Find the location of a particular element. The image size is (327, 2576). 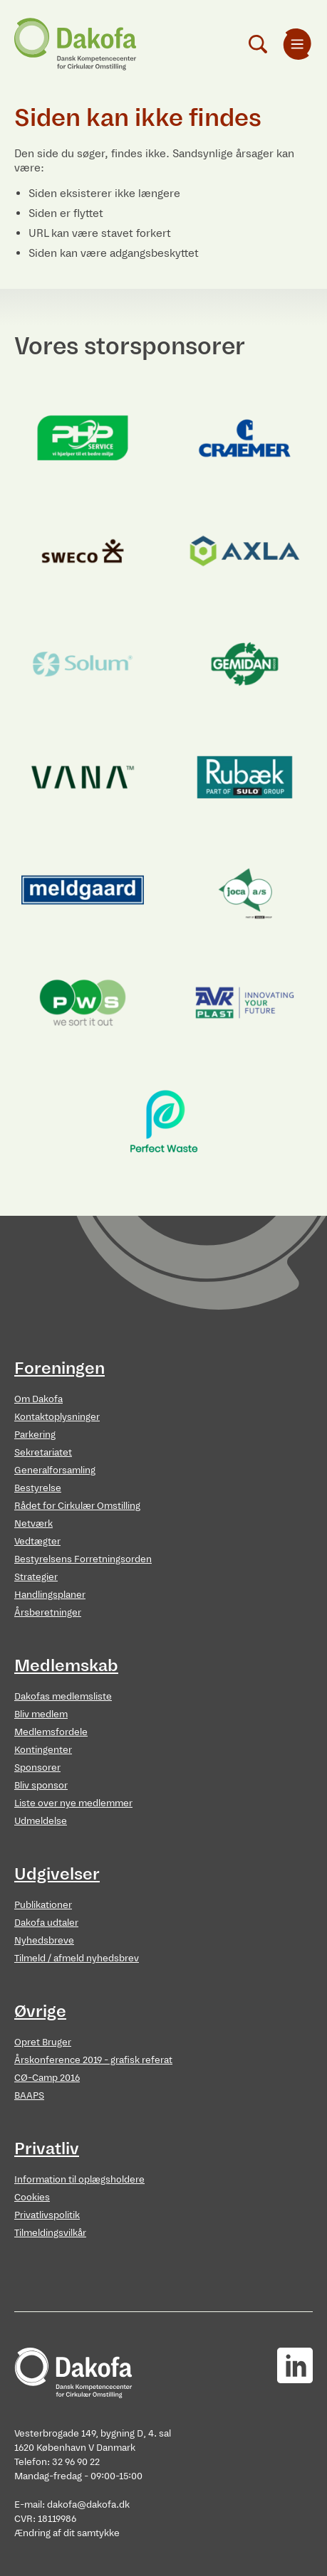

Rådet for Cirkulær Omstilling is located at coordinates (77, 1506).